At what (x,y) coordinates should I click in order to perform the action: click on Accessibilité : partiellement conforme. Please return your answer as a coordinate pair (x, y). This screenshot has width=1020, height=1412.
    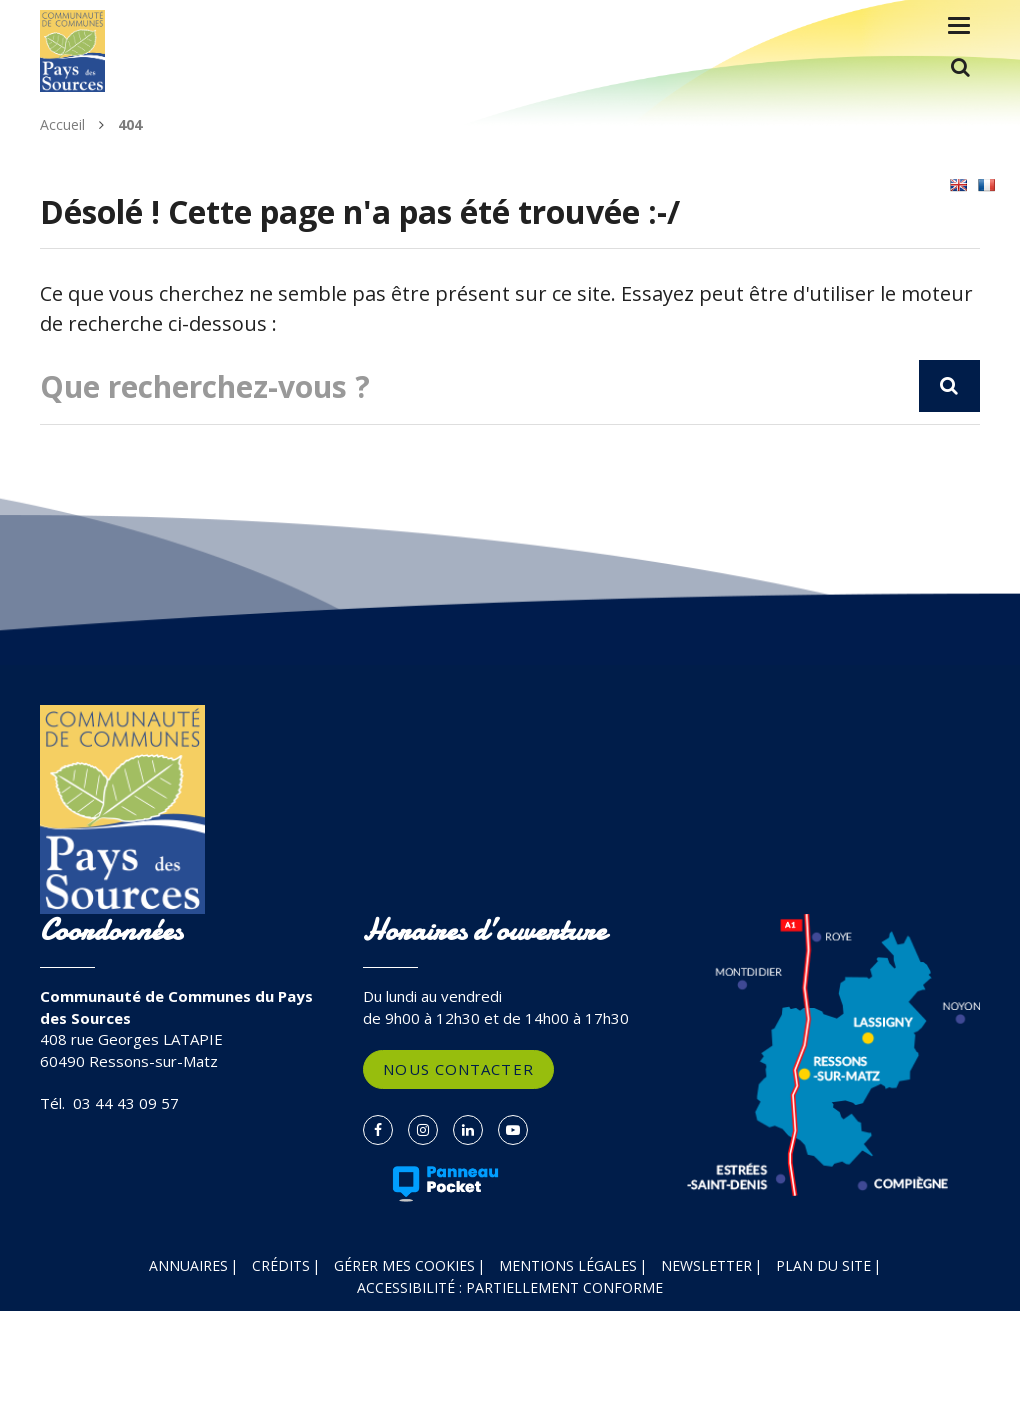
    Looking at the image, I should click on (510, 1287).